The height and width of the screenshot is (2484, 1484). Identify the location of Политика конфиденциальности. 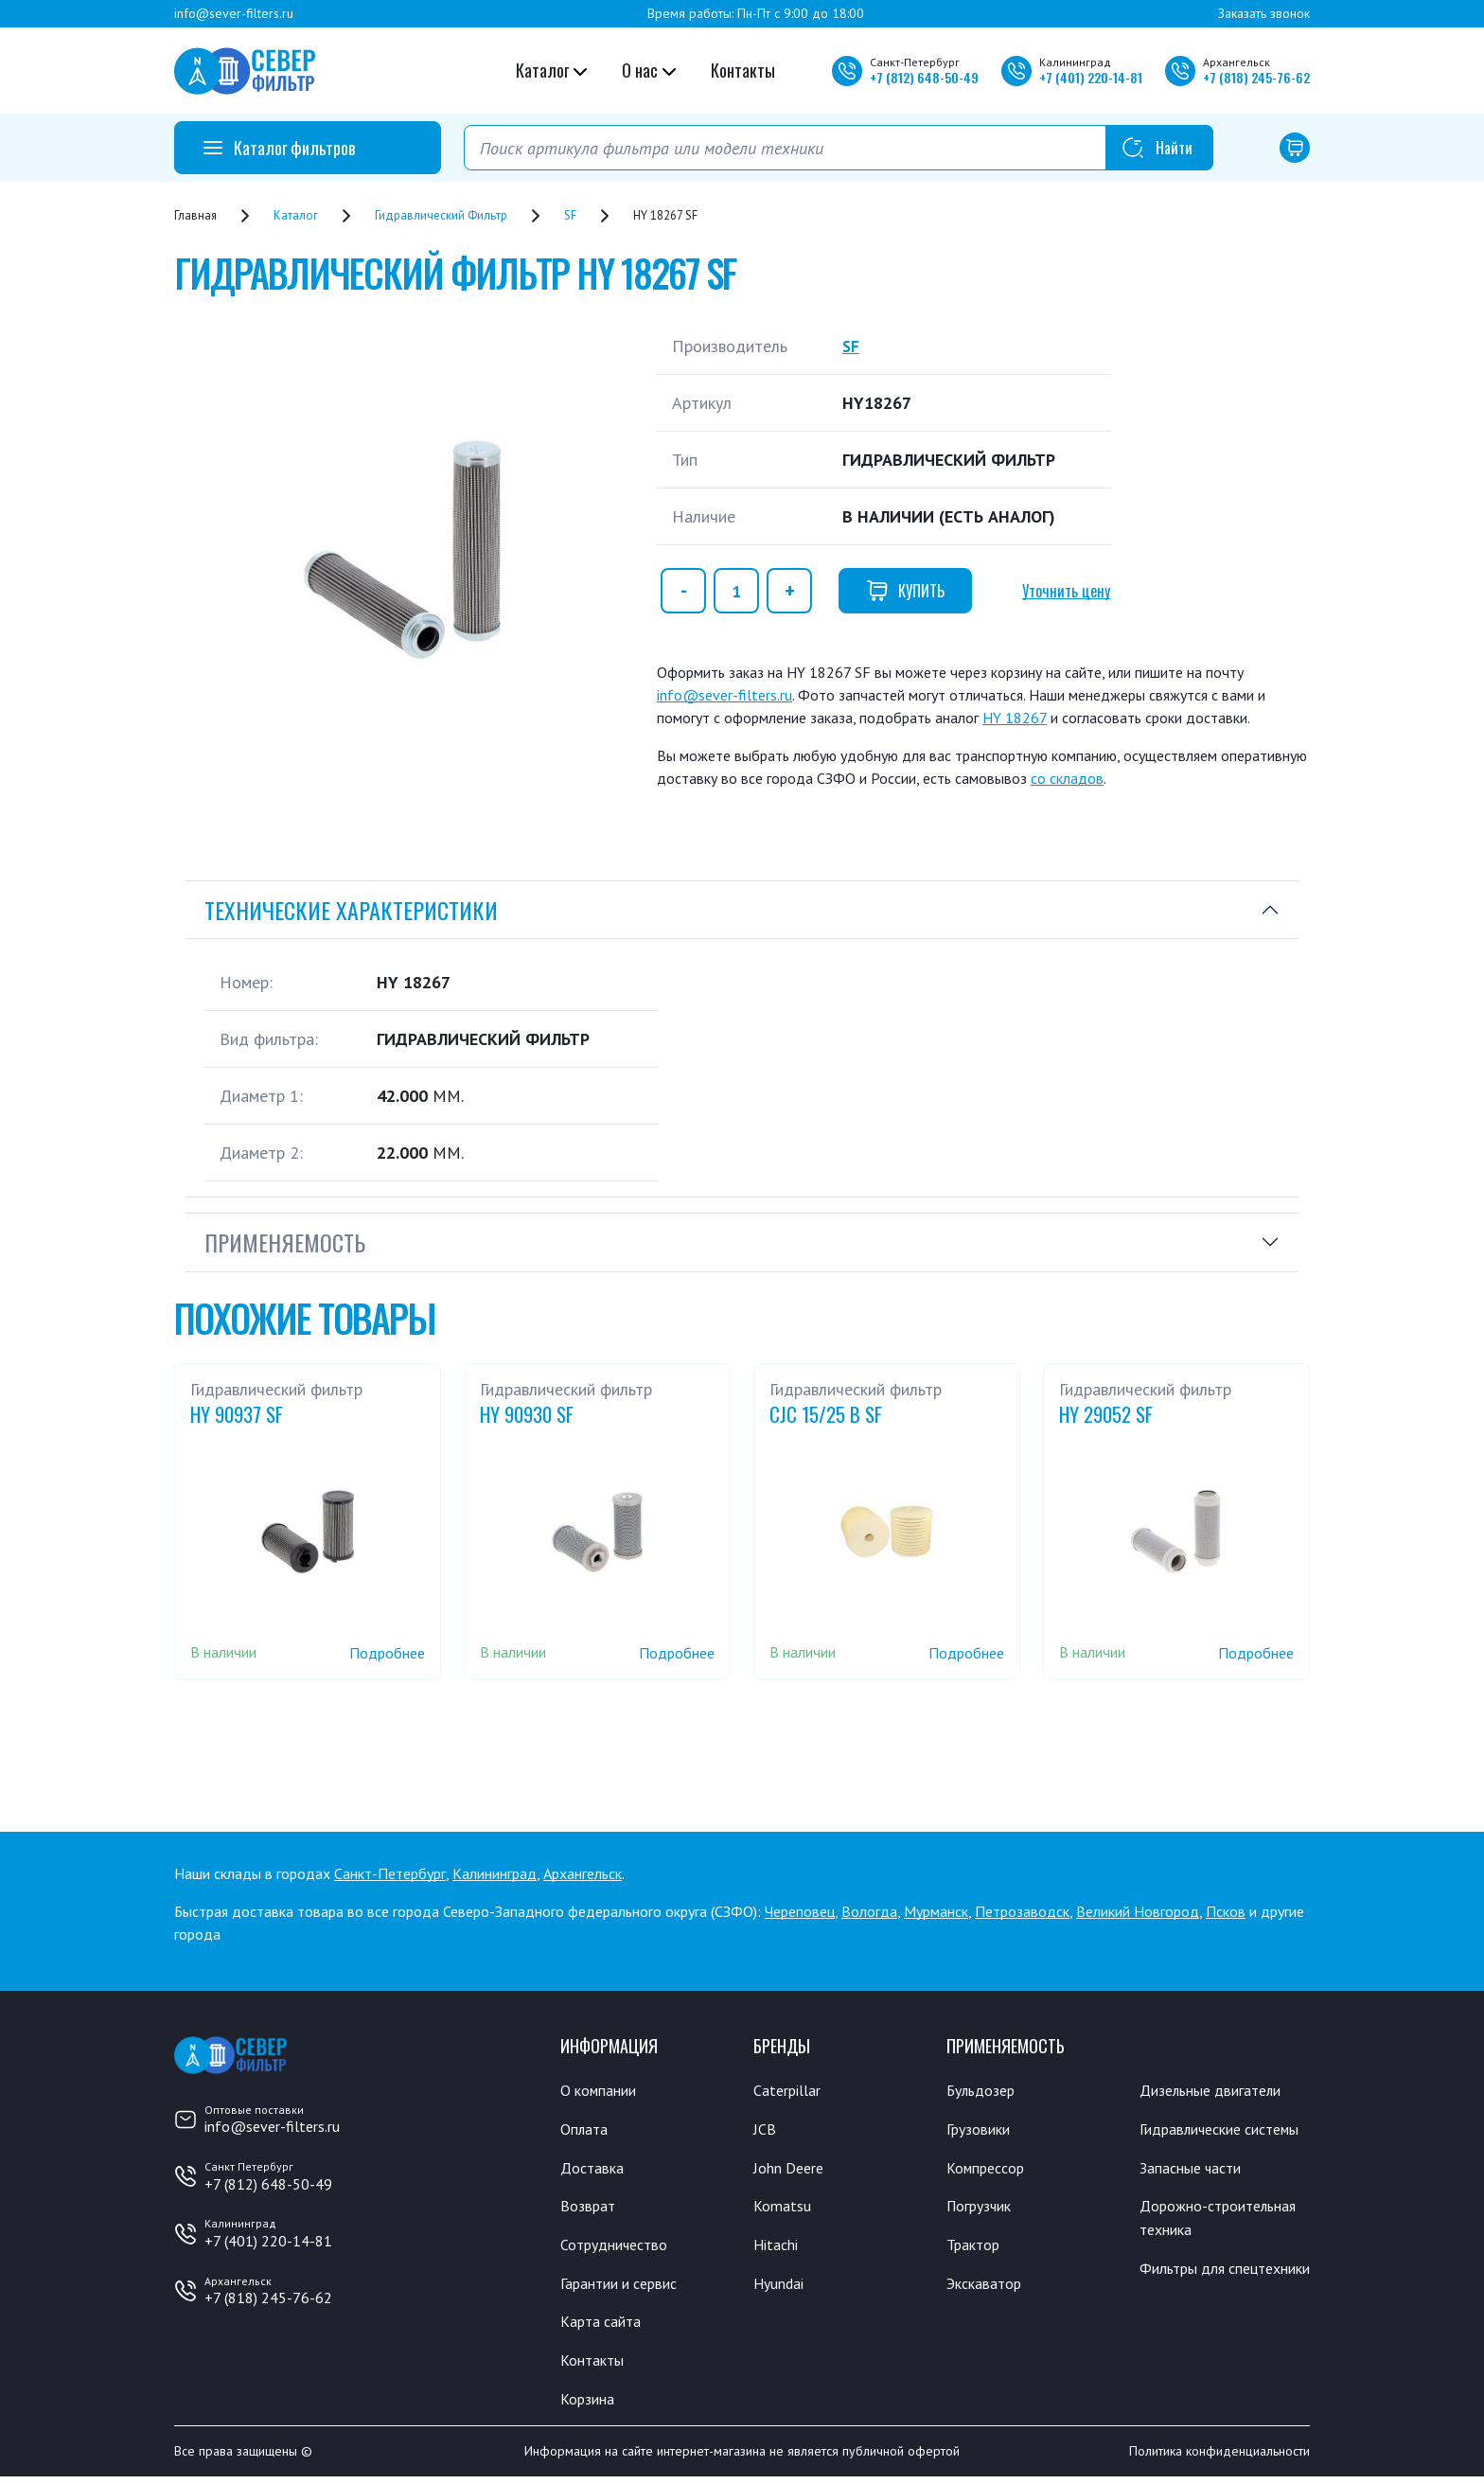
(1219, 2458).